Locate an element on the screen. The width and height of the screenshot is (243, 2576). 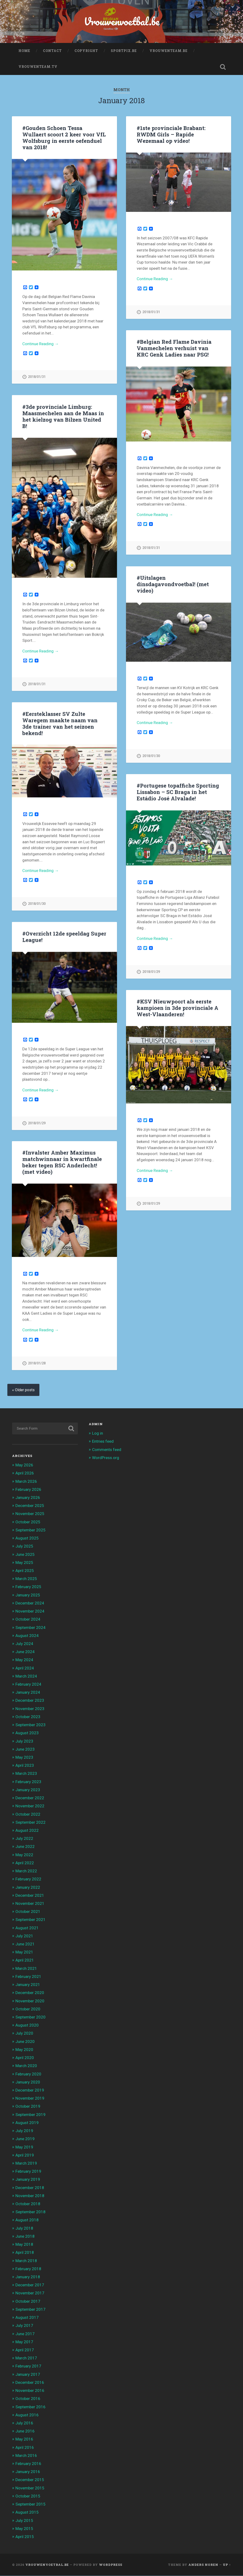
Log in is located at coordinates (97, 1433).